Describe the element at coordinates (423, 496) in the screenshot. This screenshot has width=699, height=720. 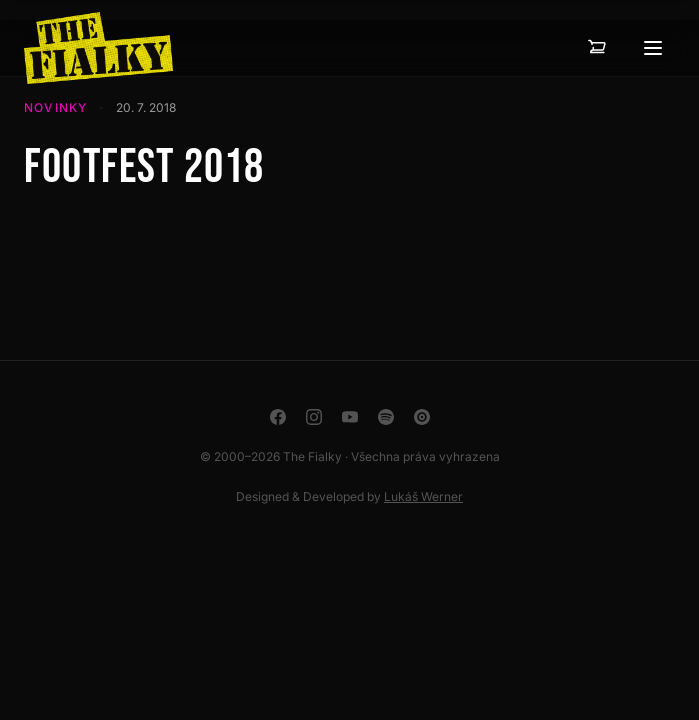
I see `Lukáš Werner` at that location.